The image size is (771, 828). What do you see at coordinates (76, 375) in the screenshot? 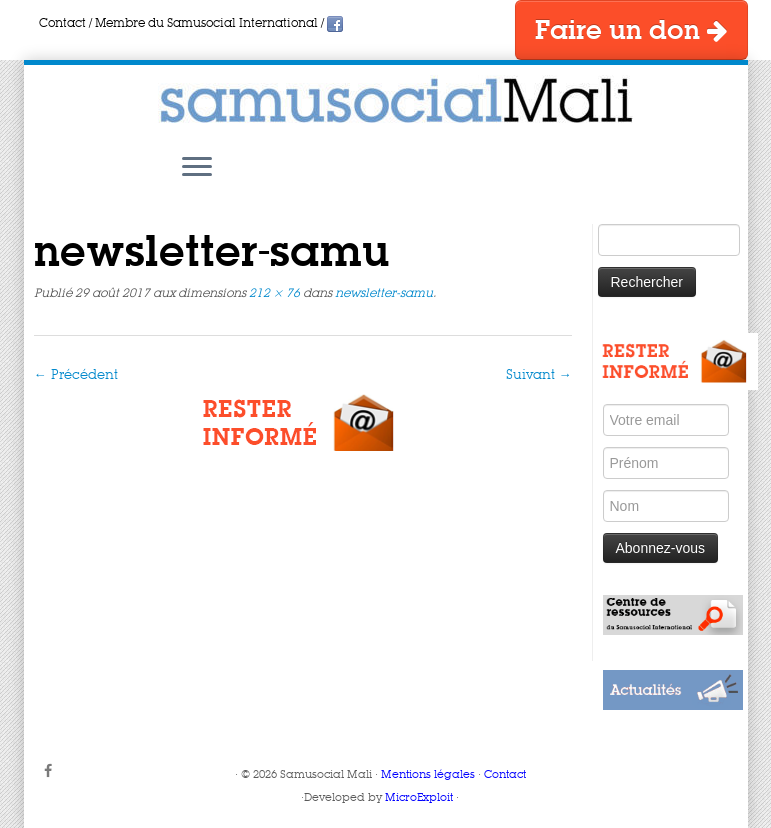
I see `← Précédent` at bounding box center [76, 375].